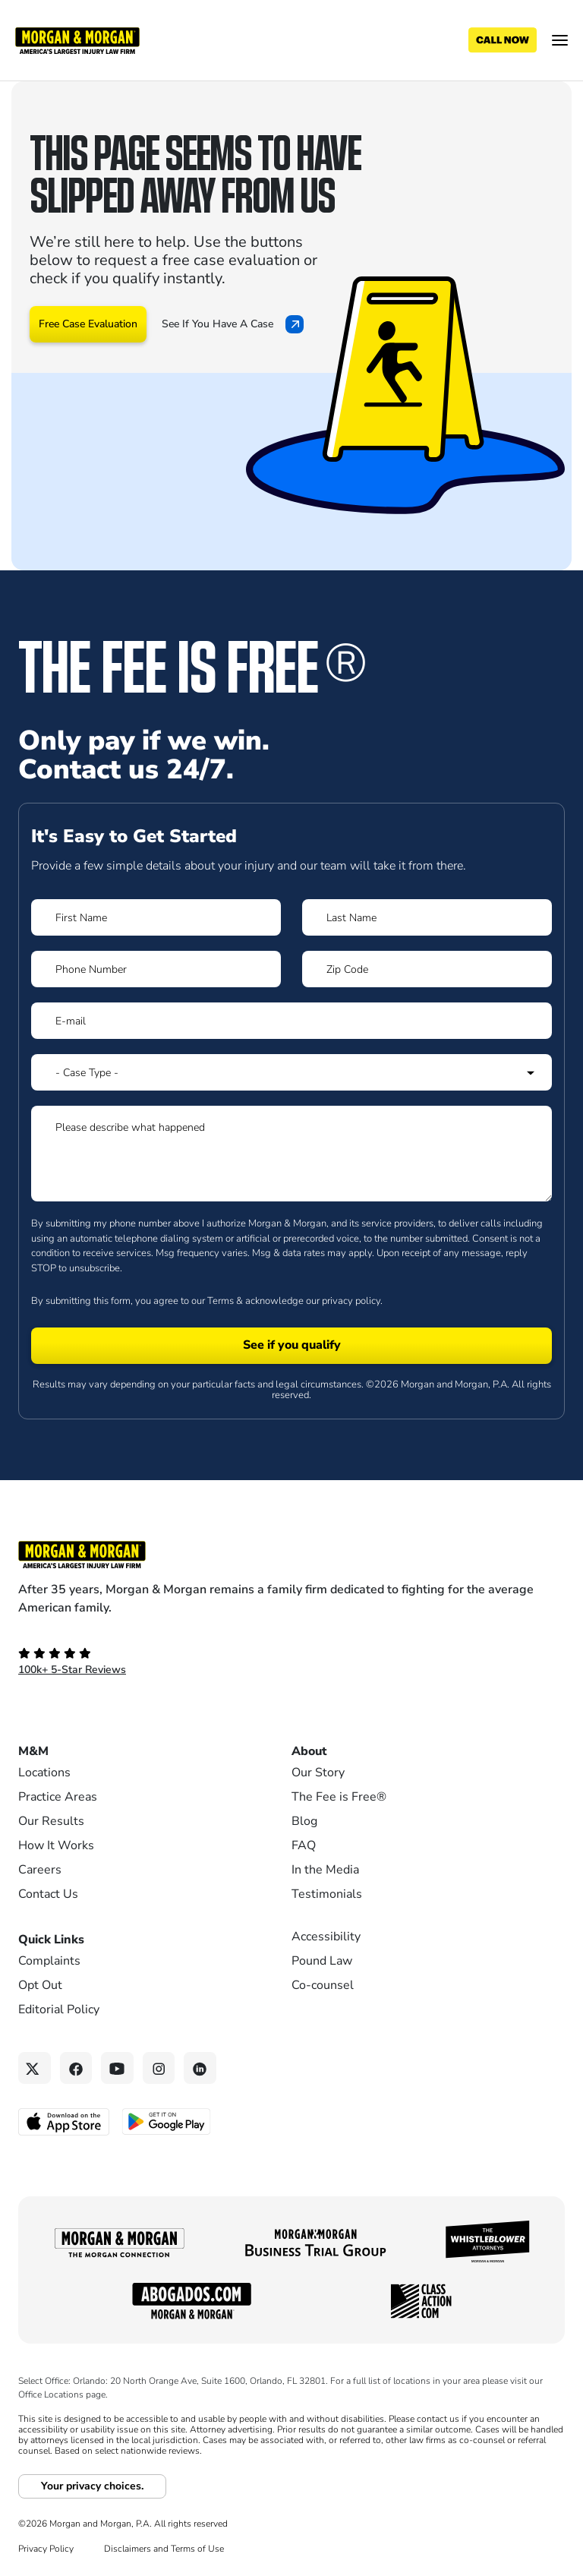  Describe the element at coordinates (291, 1345) in the screenshot. I see `[Form 1 submit]` at that location.